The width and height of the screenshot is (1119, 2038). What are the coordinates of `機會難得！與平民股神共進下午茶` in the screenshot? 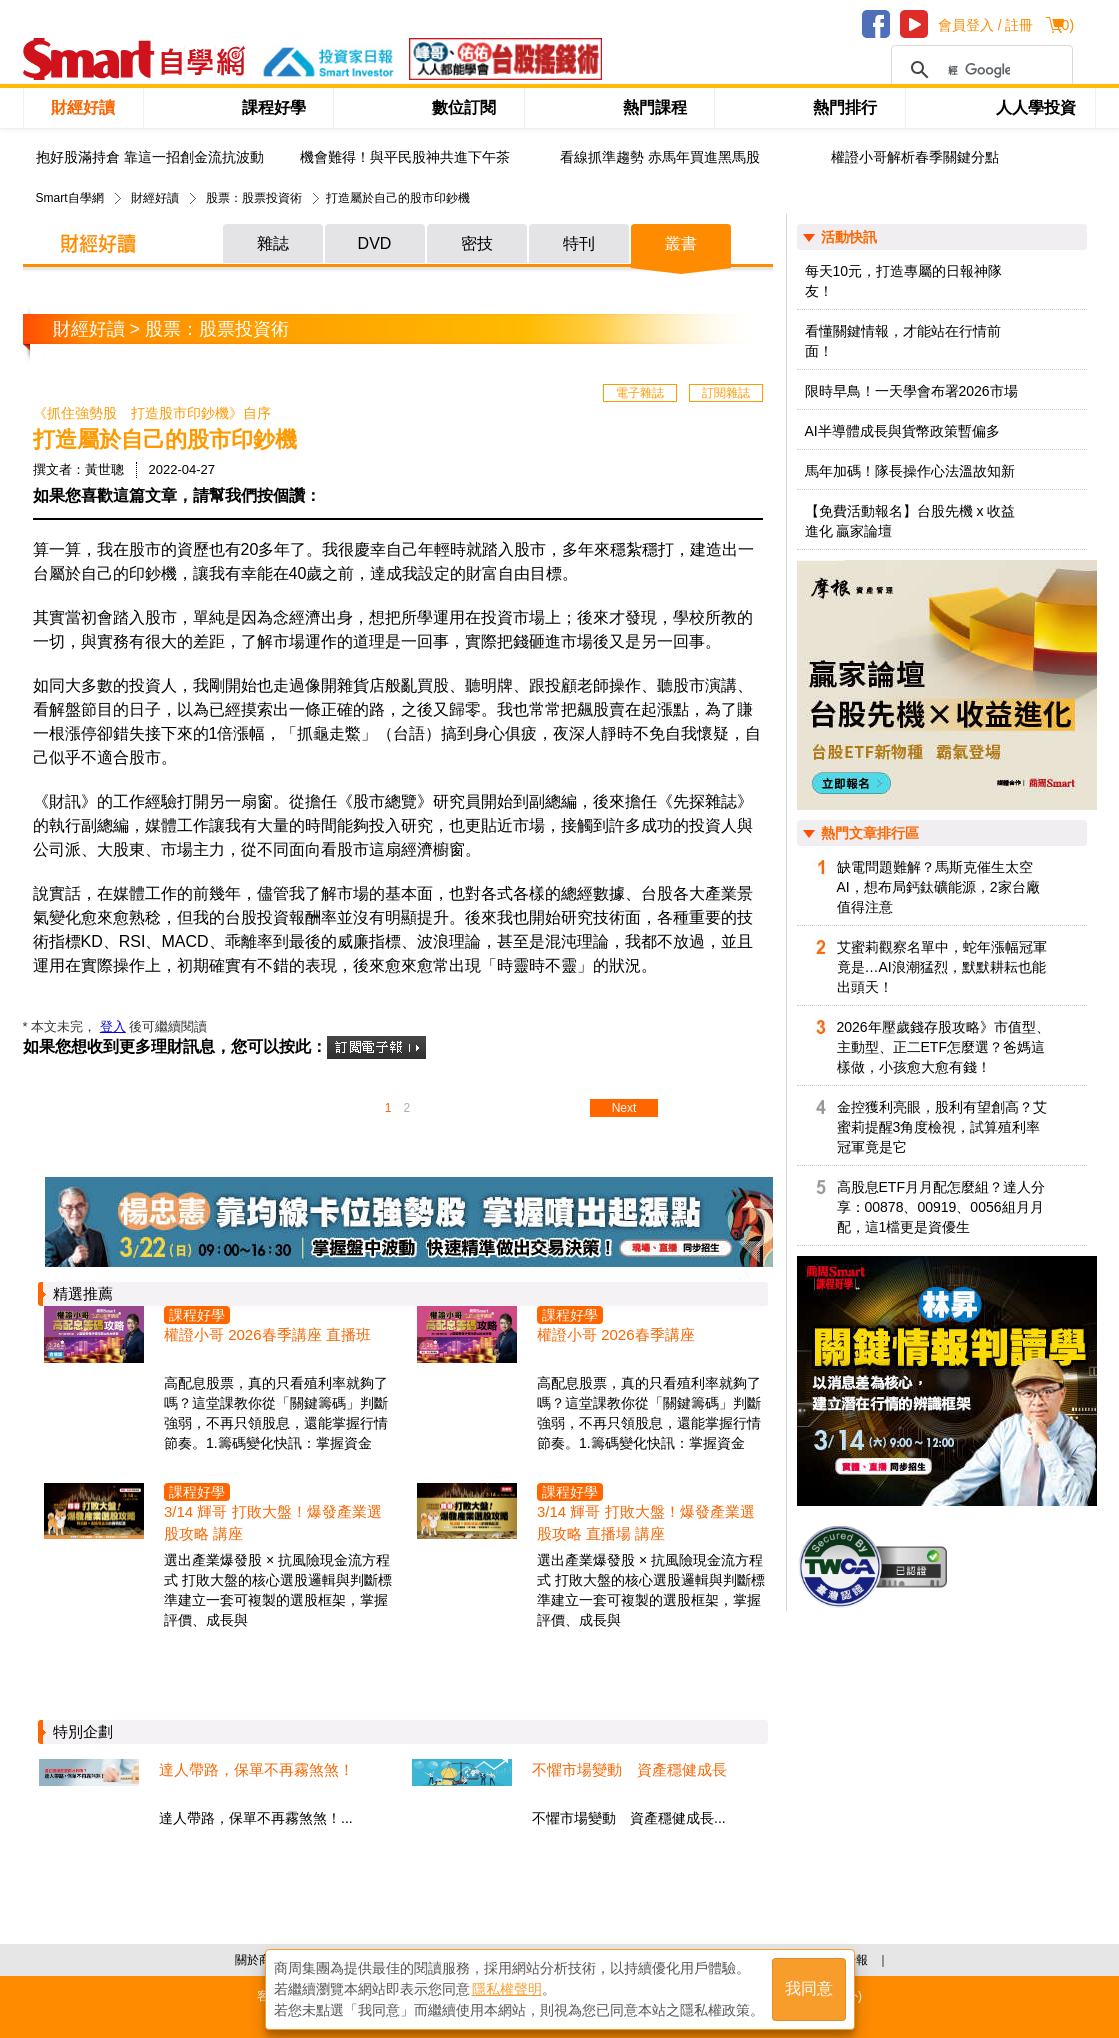 It's located at (405, 157).